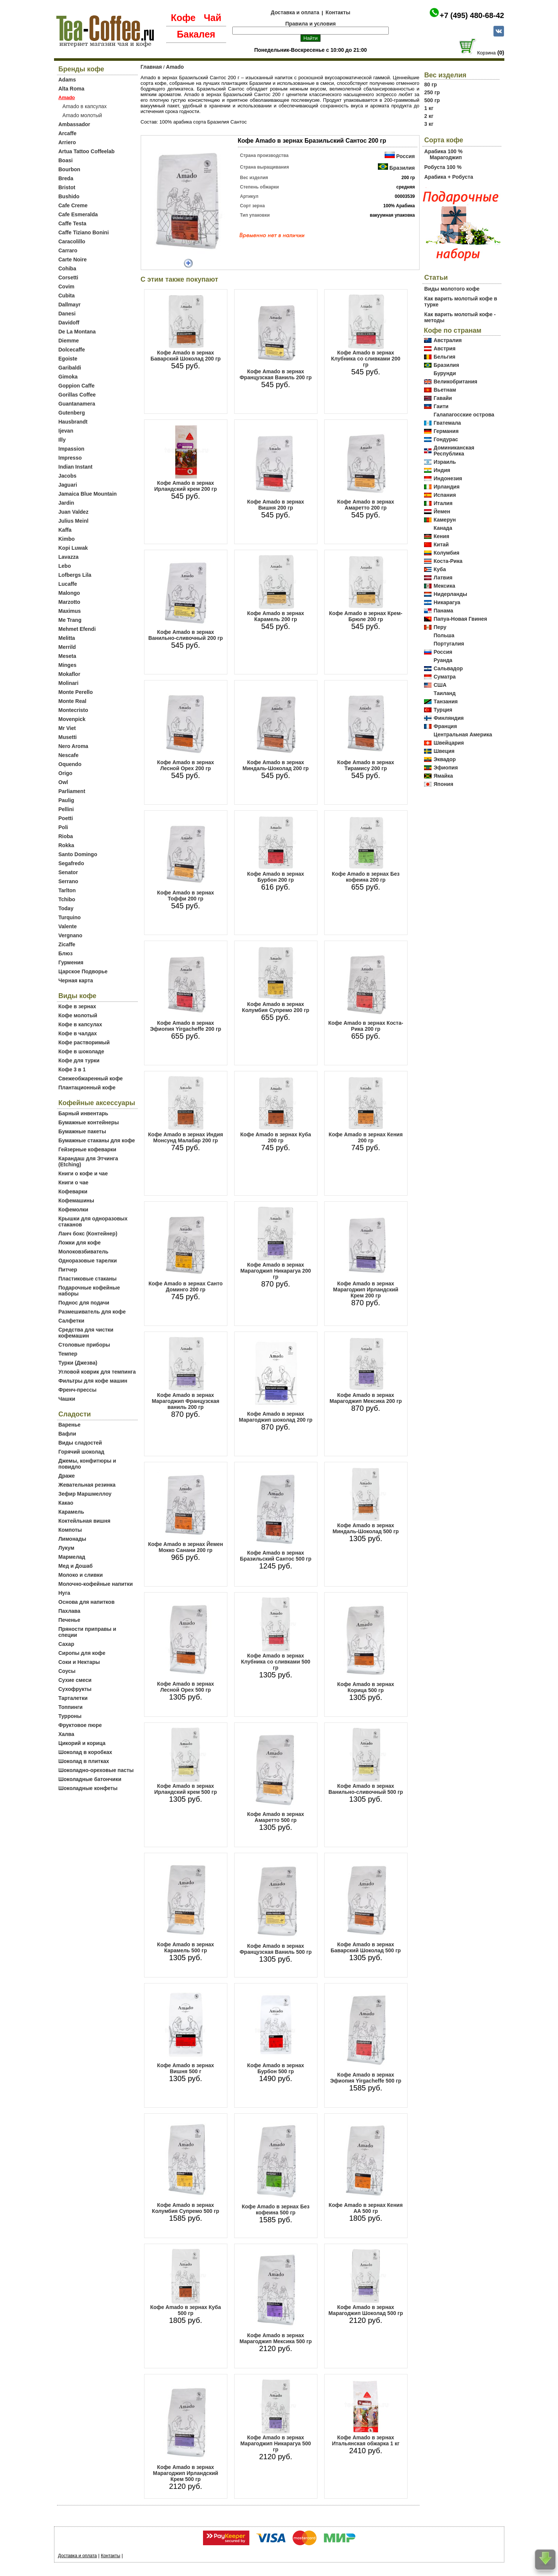  Describe the element at coordinates (443, 151) in the screenshot. I see `Арабика 100 %` at that location.